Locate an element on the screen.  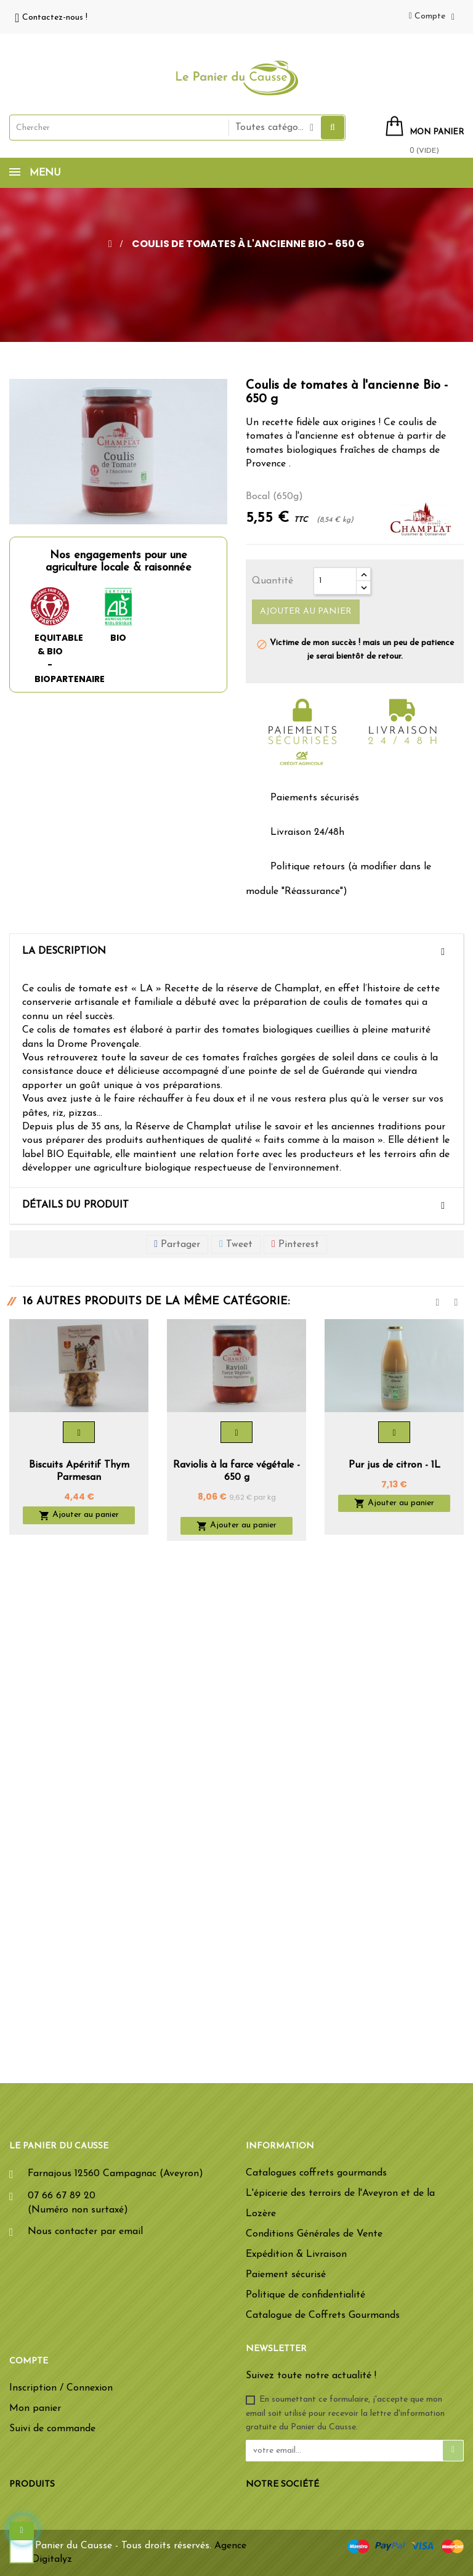
La description is located at coordinates (64, 951).